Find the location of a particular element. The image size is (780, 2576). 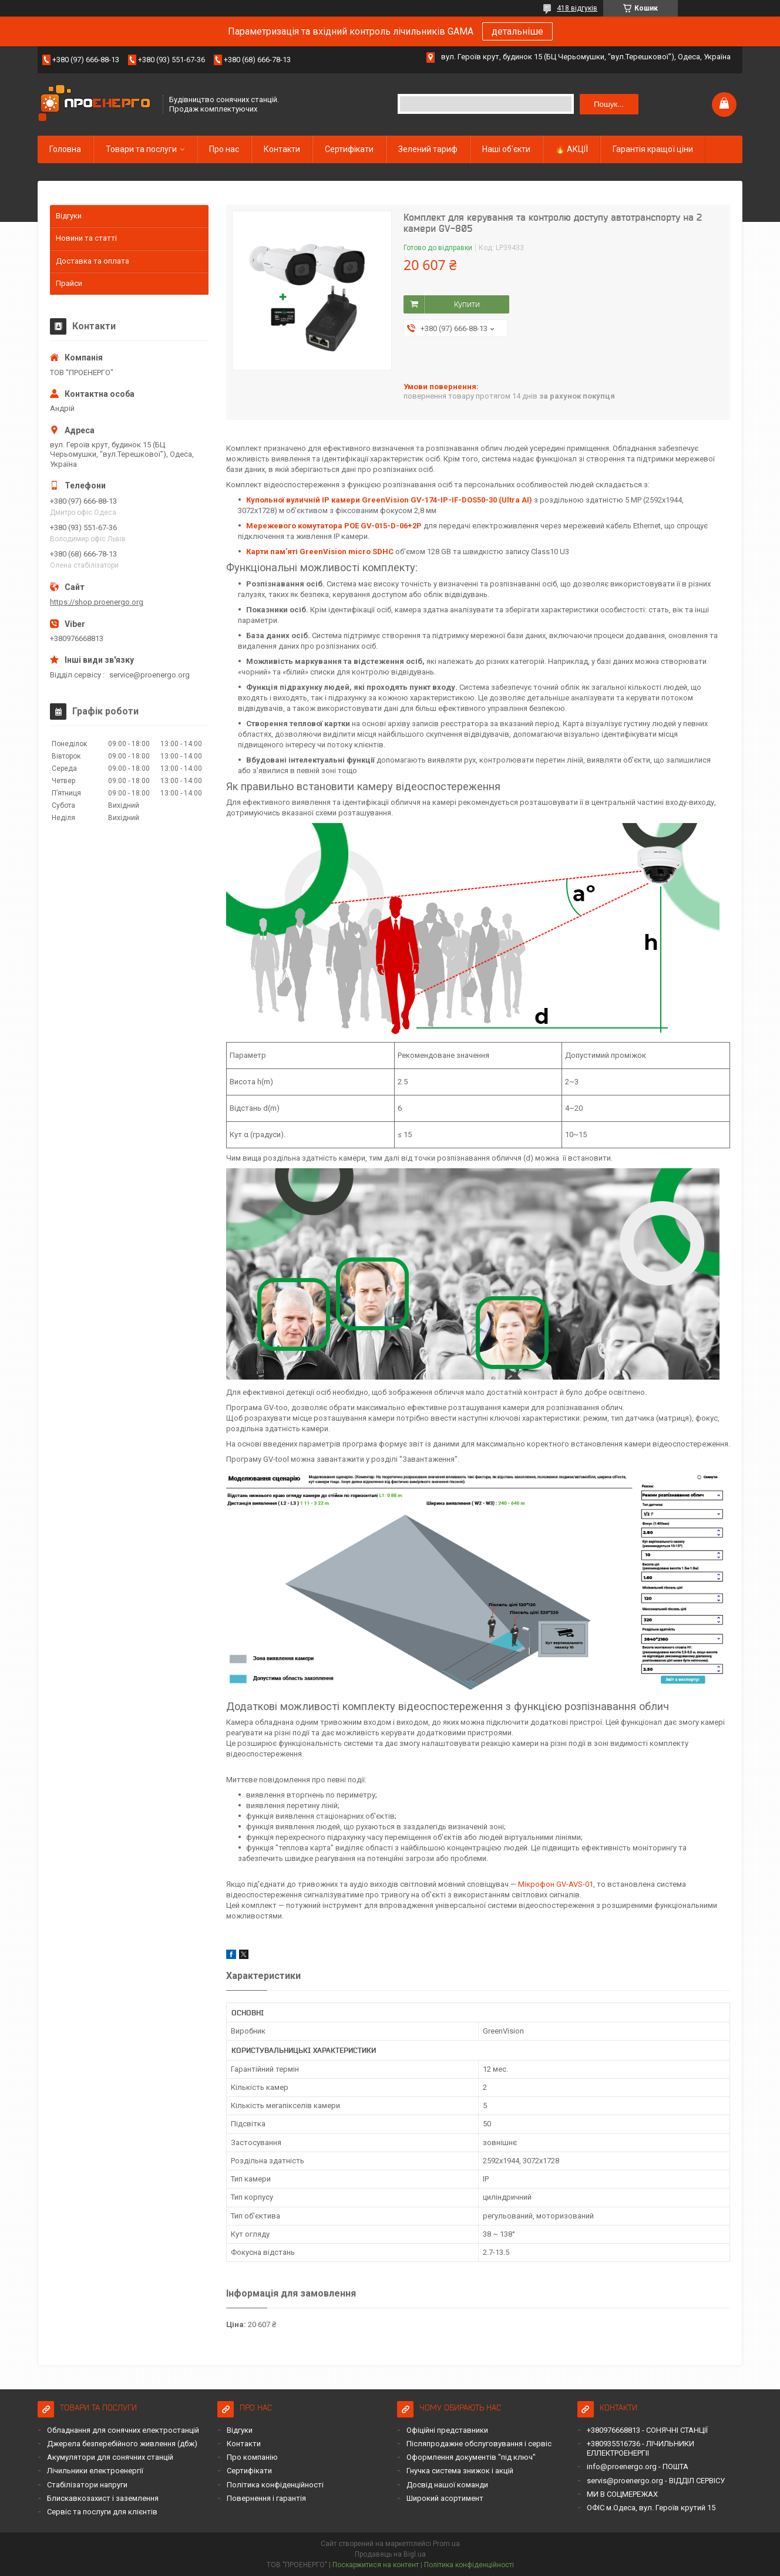

Гнучка система знижок і акцій is located at coordinates (459, 2470).